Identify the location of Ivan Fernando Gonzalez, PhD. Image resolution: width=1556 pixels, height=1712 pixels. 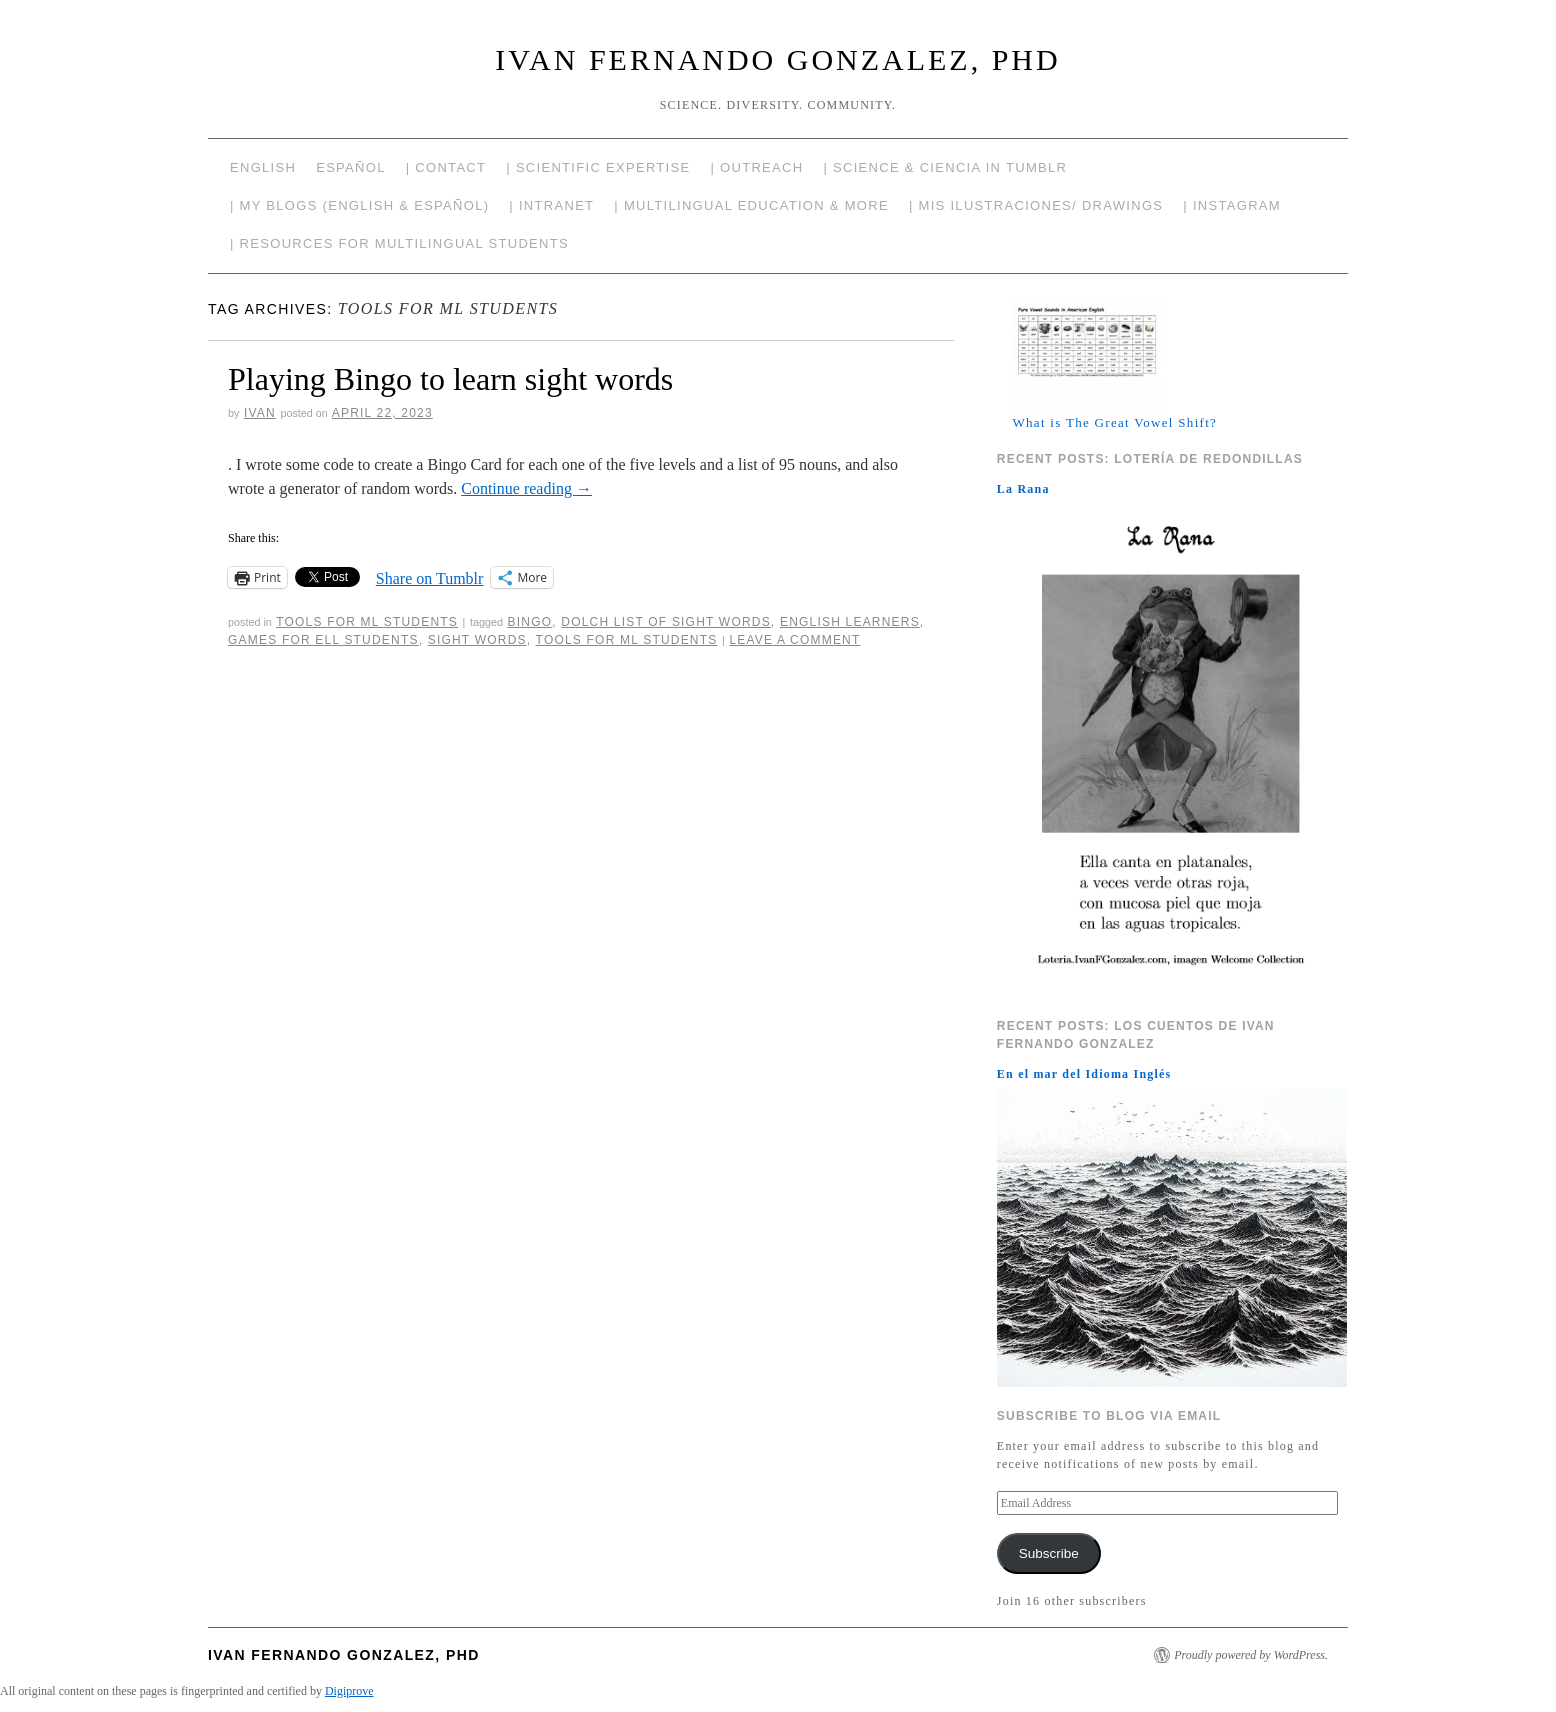
(777, 59).